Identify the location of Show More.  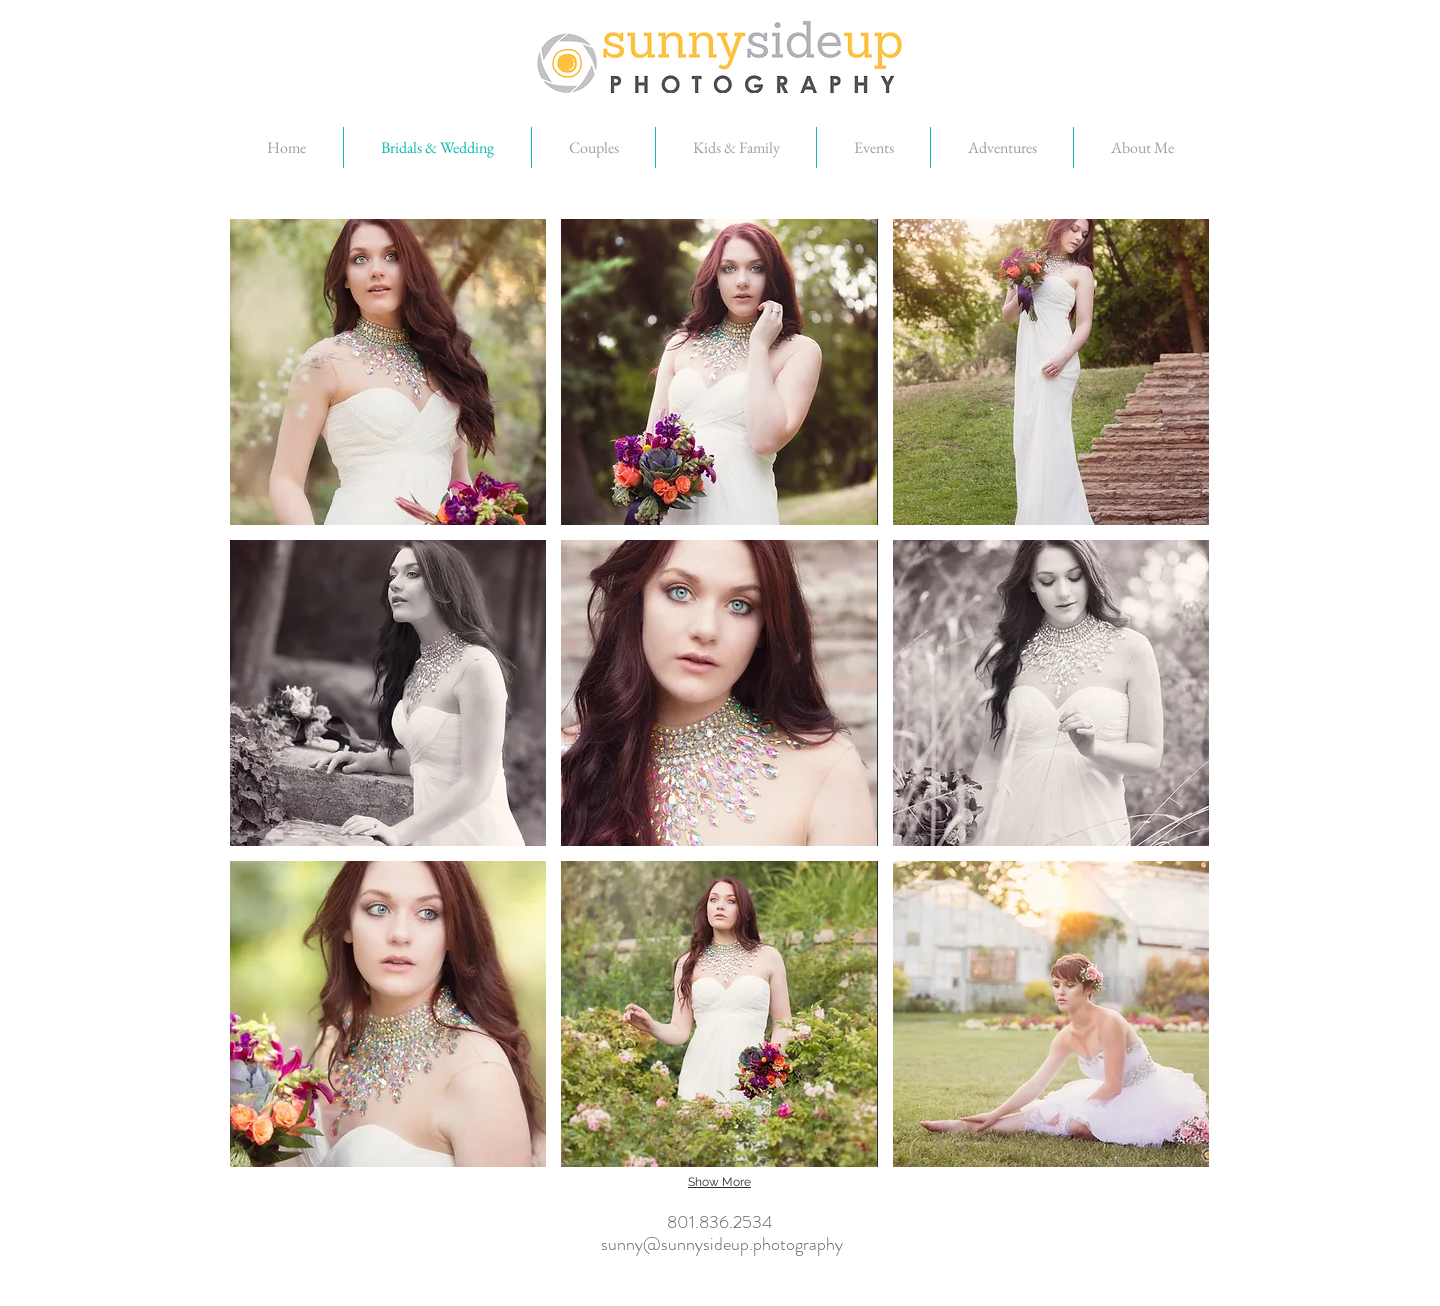
(719, 1182).